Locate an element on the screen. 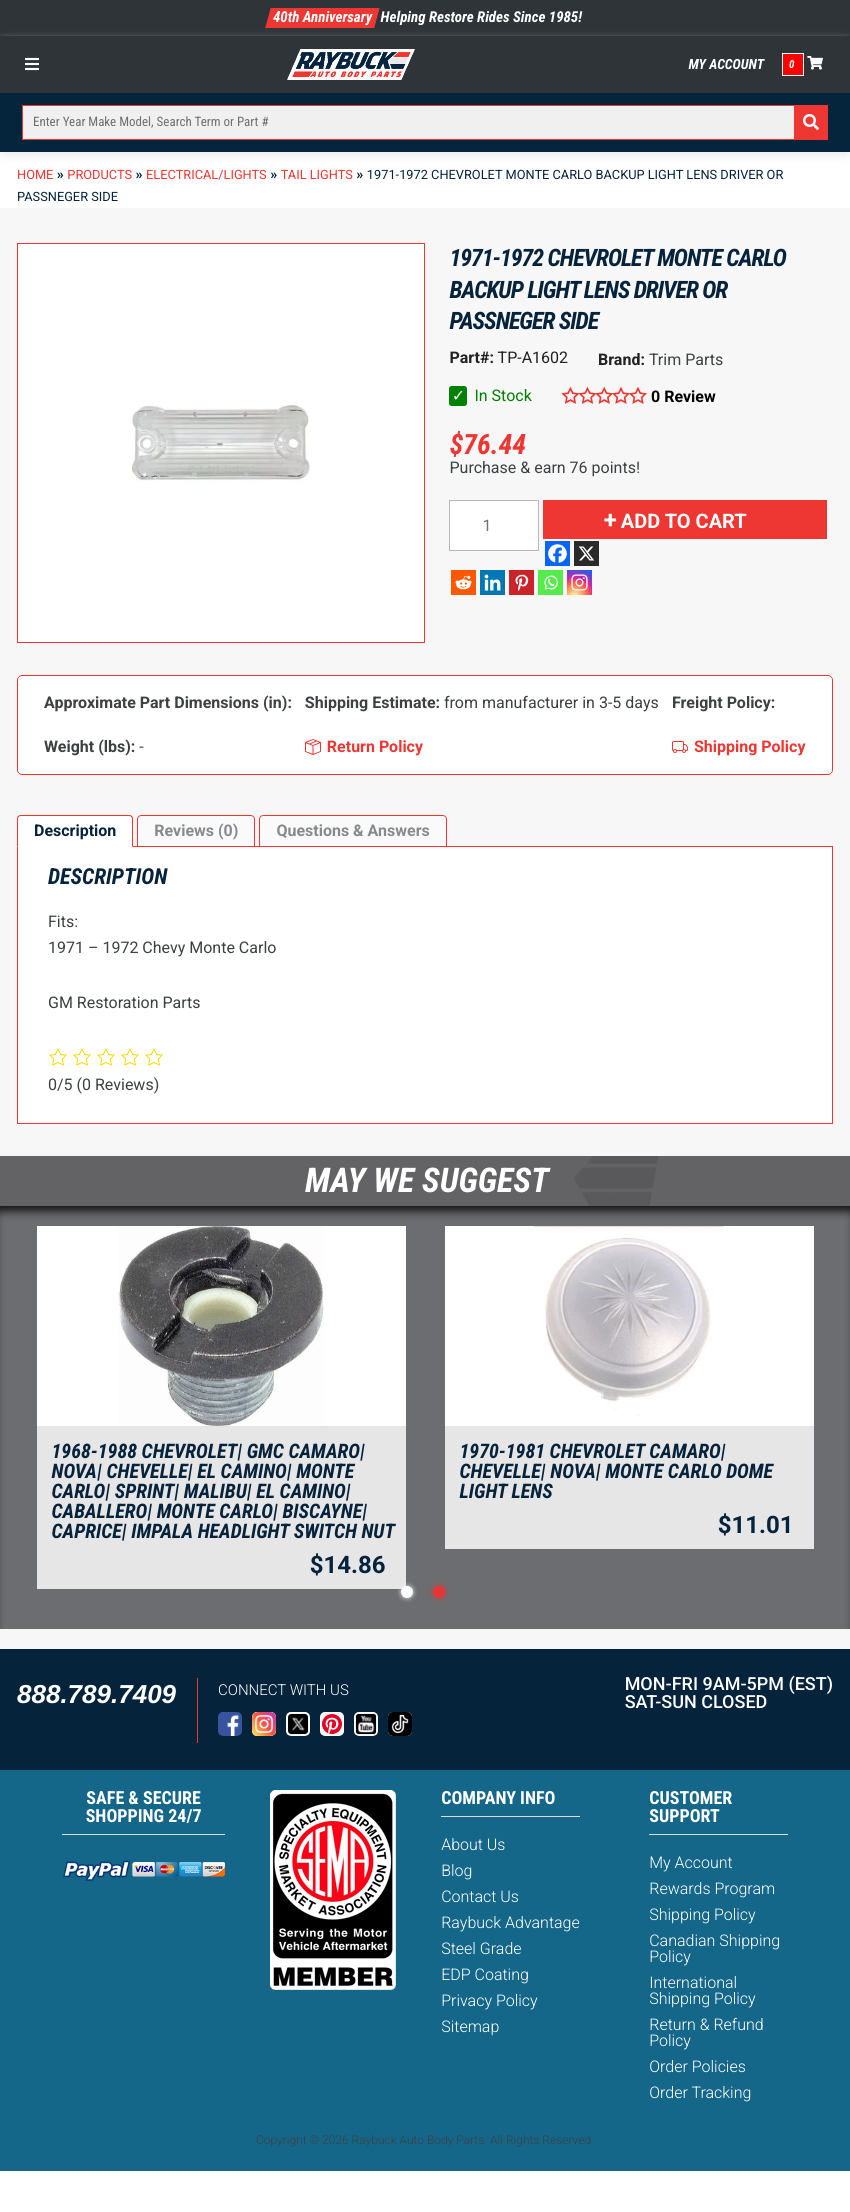 The image size is (850, 2212). Rewards Program is located at coordinates (712, 1888).